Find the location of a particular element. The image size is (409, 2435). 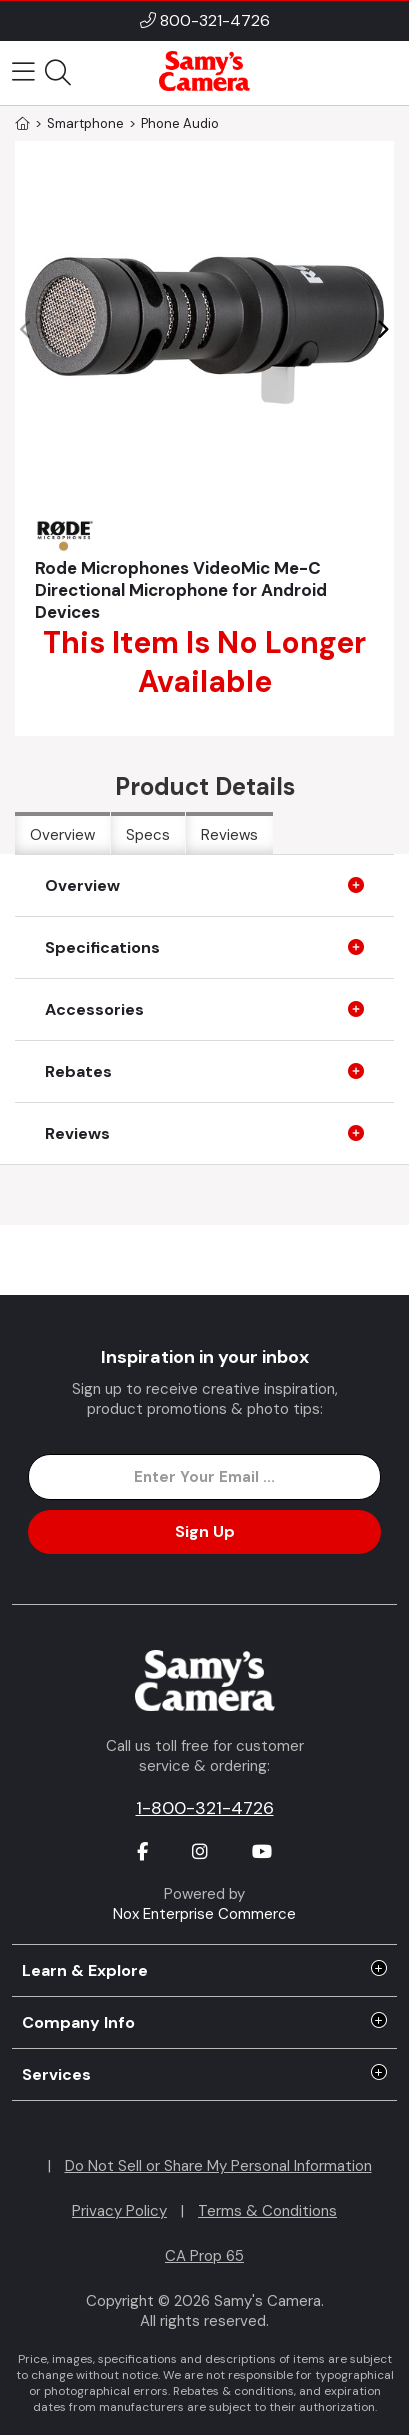

1-800-321-4726 is located at coordinates (205, 1808).